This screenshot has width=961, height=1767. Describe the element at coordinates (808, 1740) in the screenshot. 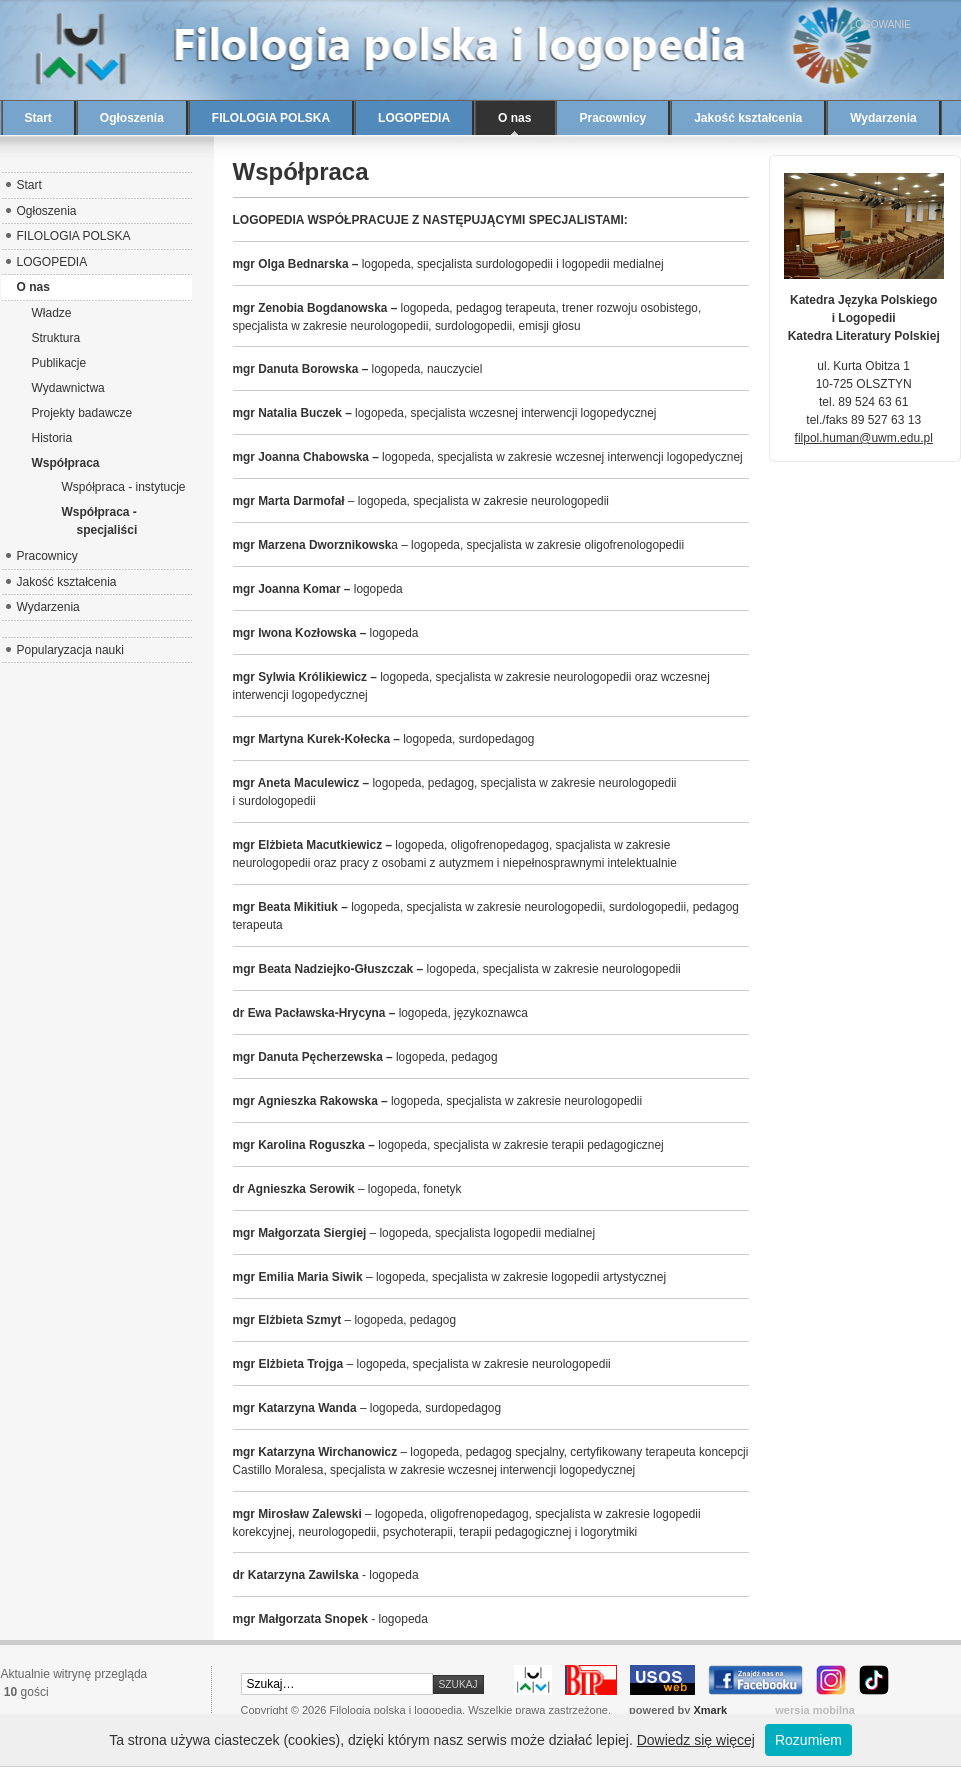

I see `Rozumiem` at that location.